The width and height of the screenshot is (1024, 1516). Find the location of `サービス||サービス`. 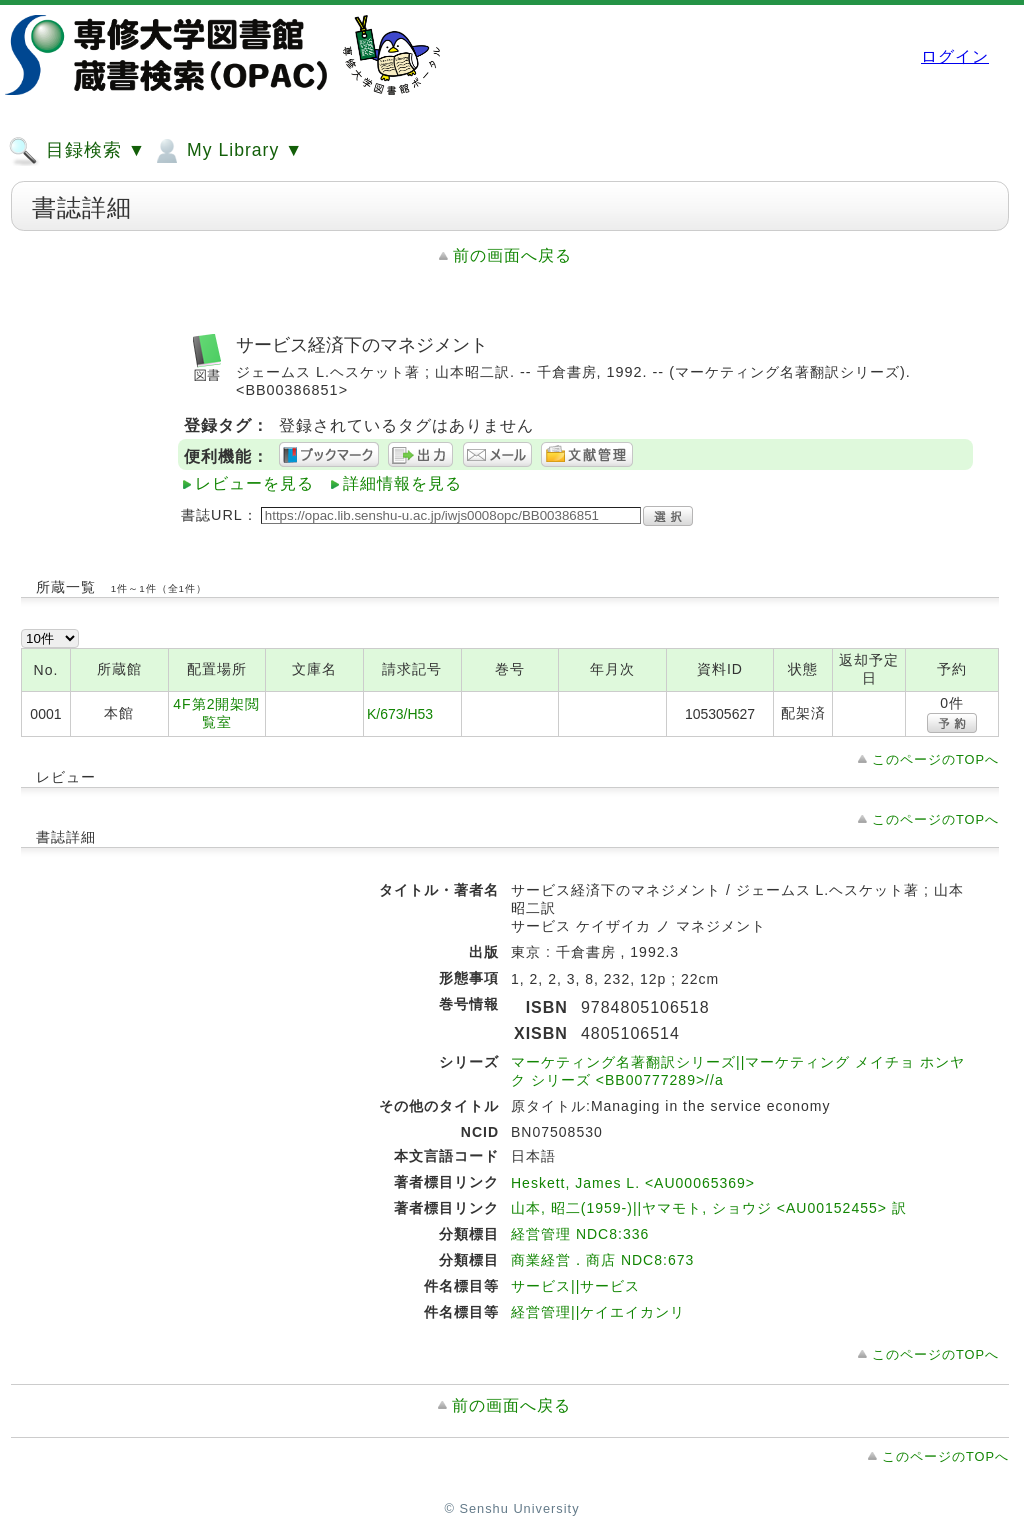

サービス||サービス is located at coordinates (575, 1286).